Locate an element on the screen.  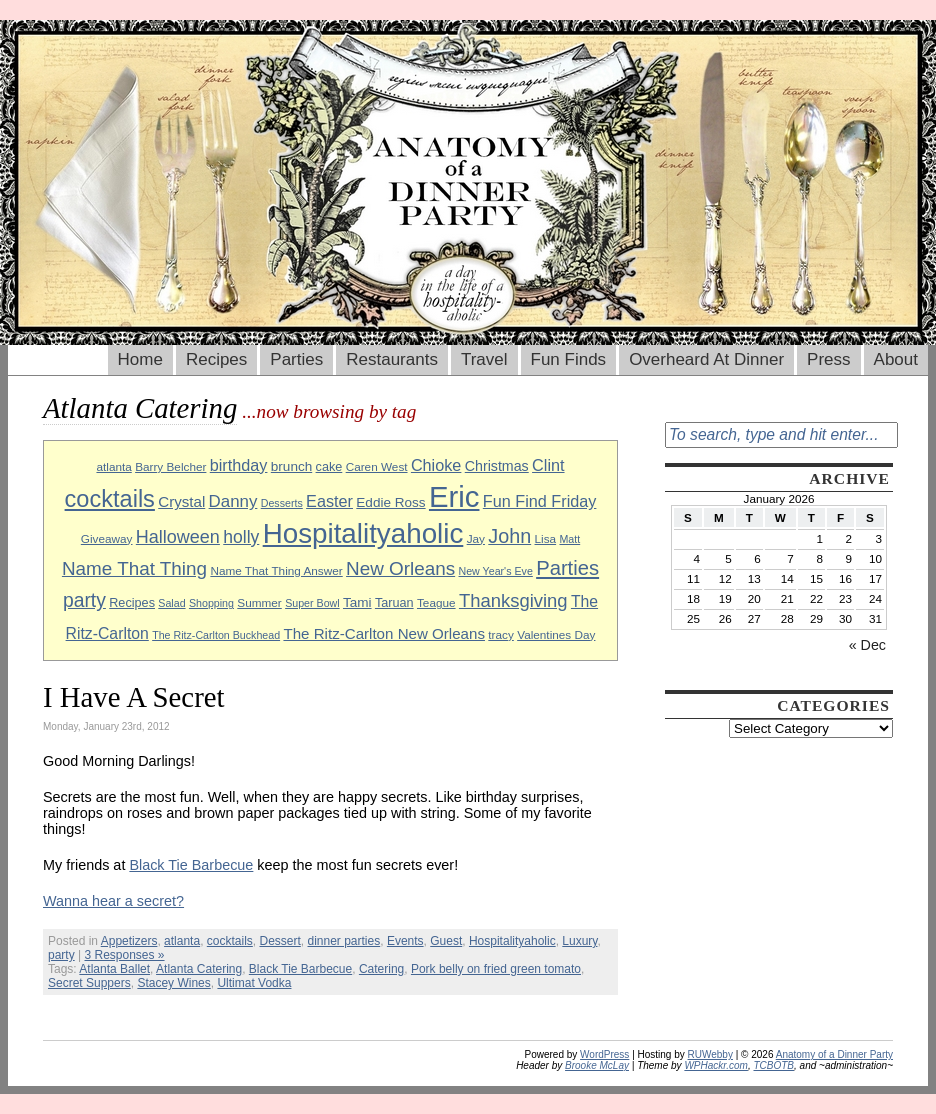
cocktails [cocktails (33 items)] is located at coordinates (110, 499).